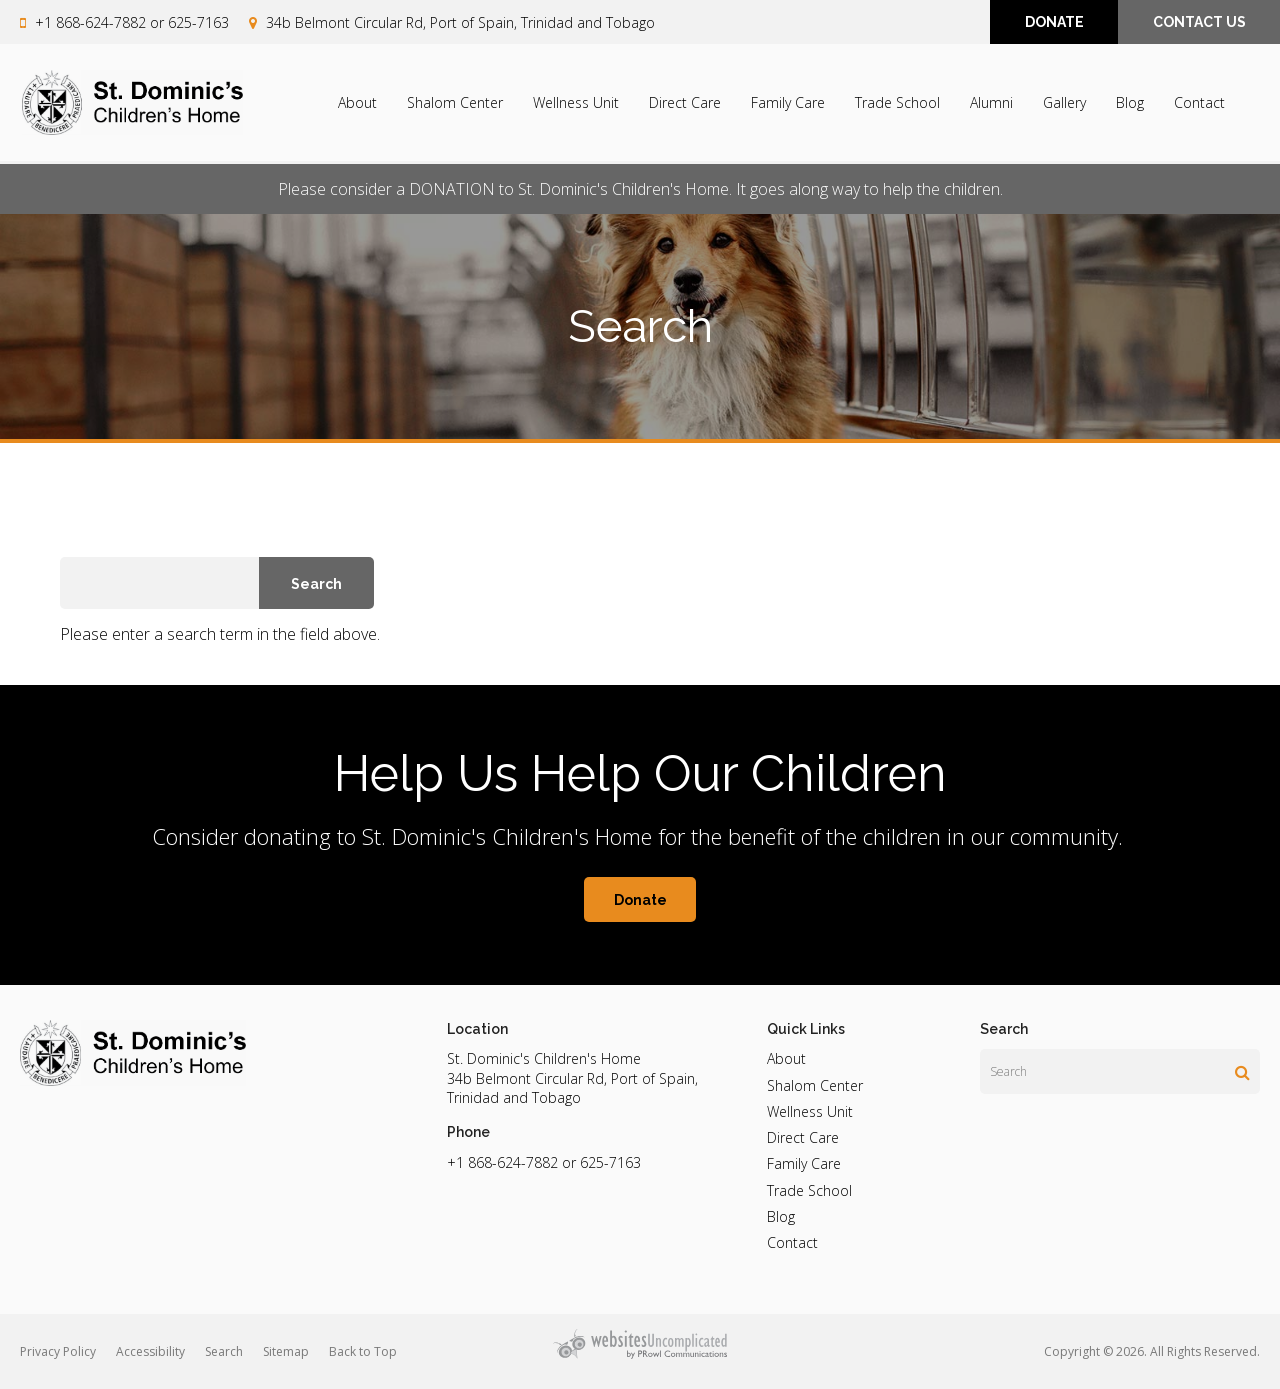 The width and height of the screenshot is (1280, 1389). What do you see at coordinates (286, 1351) in the screenshot?
I see `Sitemap` at bounding box center [286, 1351].